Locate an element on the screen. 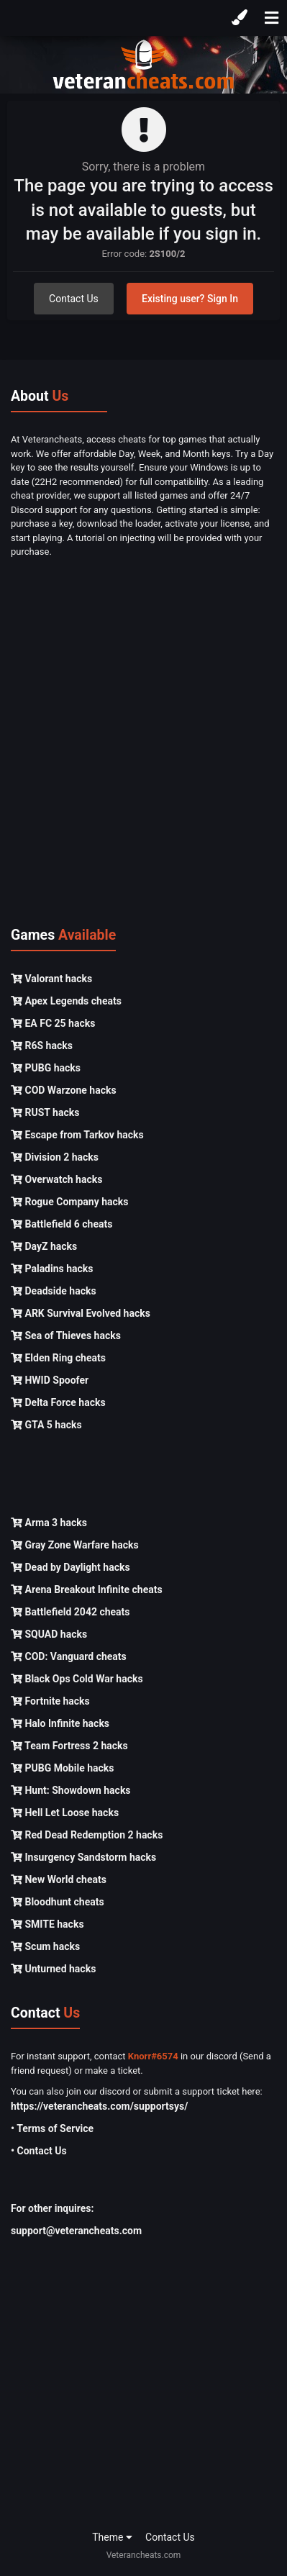  Bloodhunt cheats is located at coordinates (57, 1902).